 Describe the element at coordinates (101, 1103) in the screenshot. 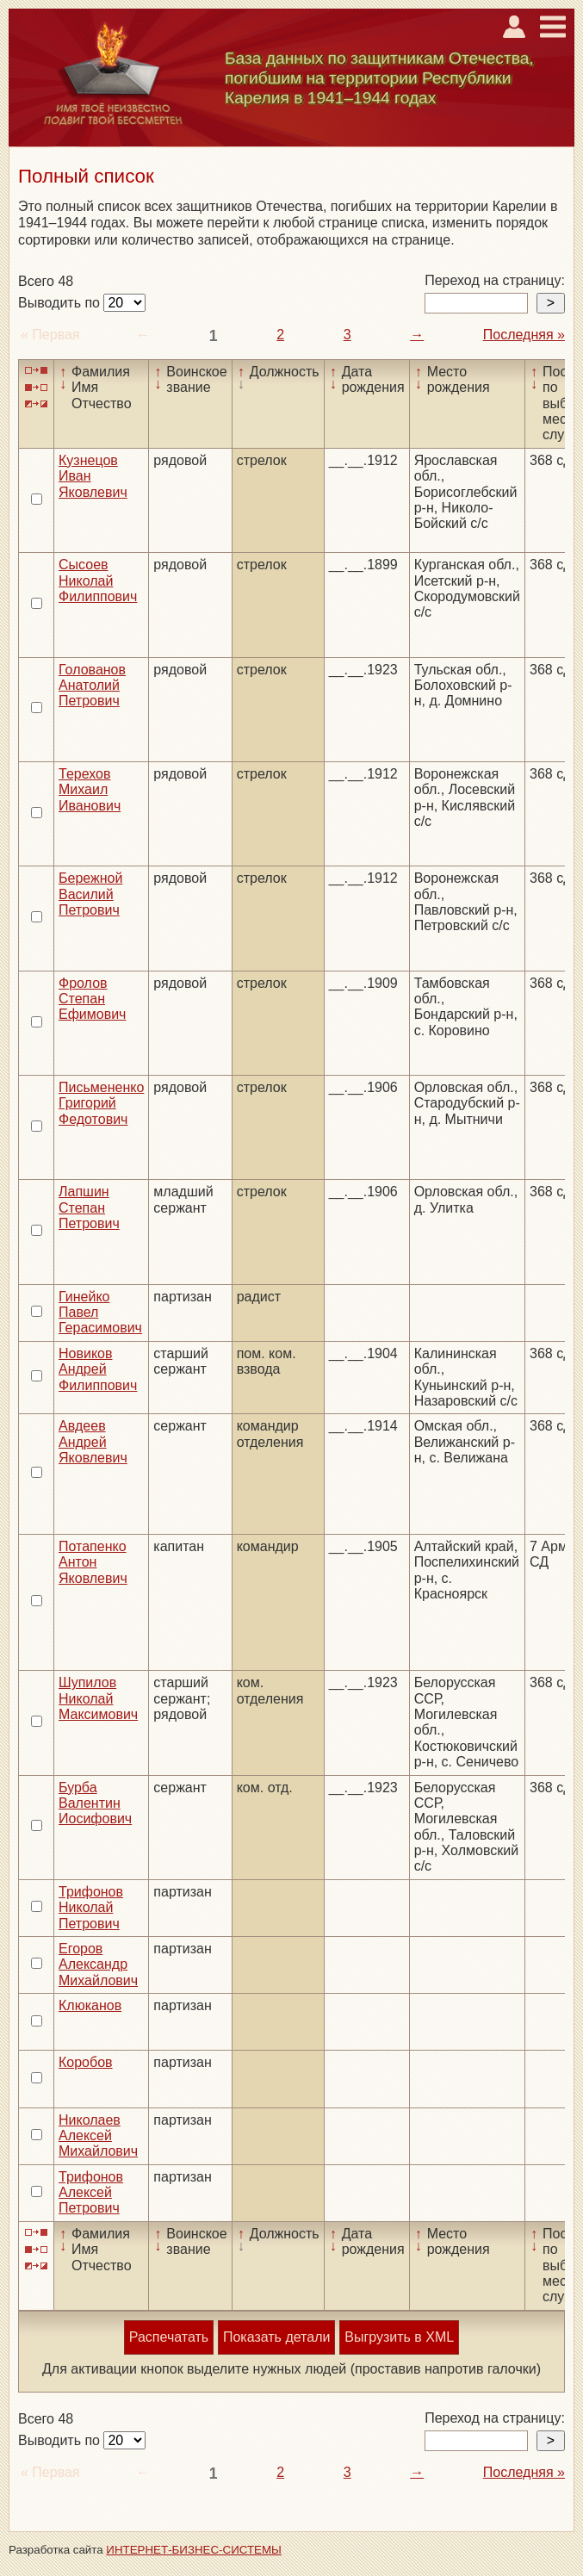

I see `Письмененко Григорий Федотович` at that location.